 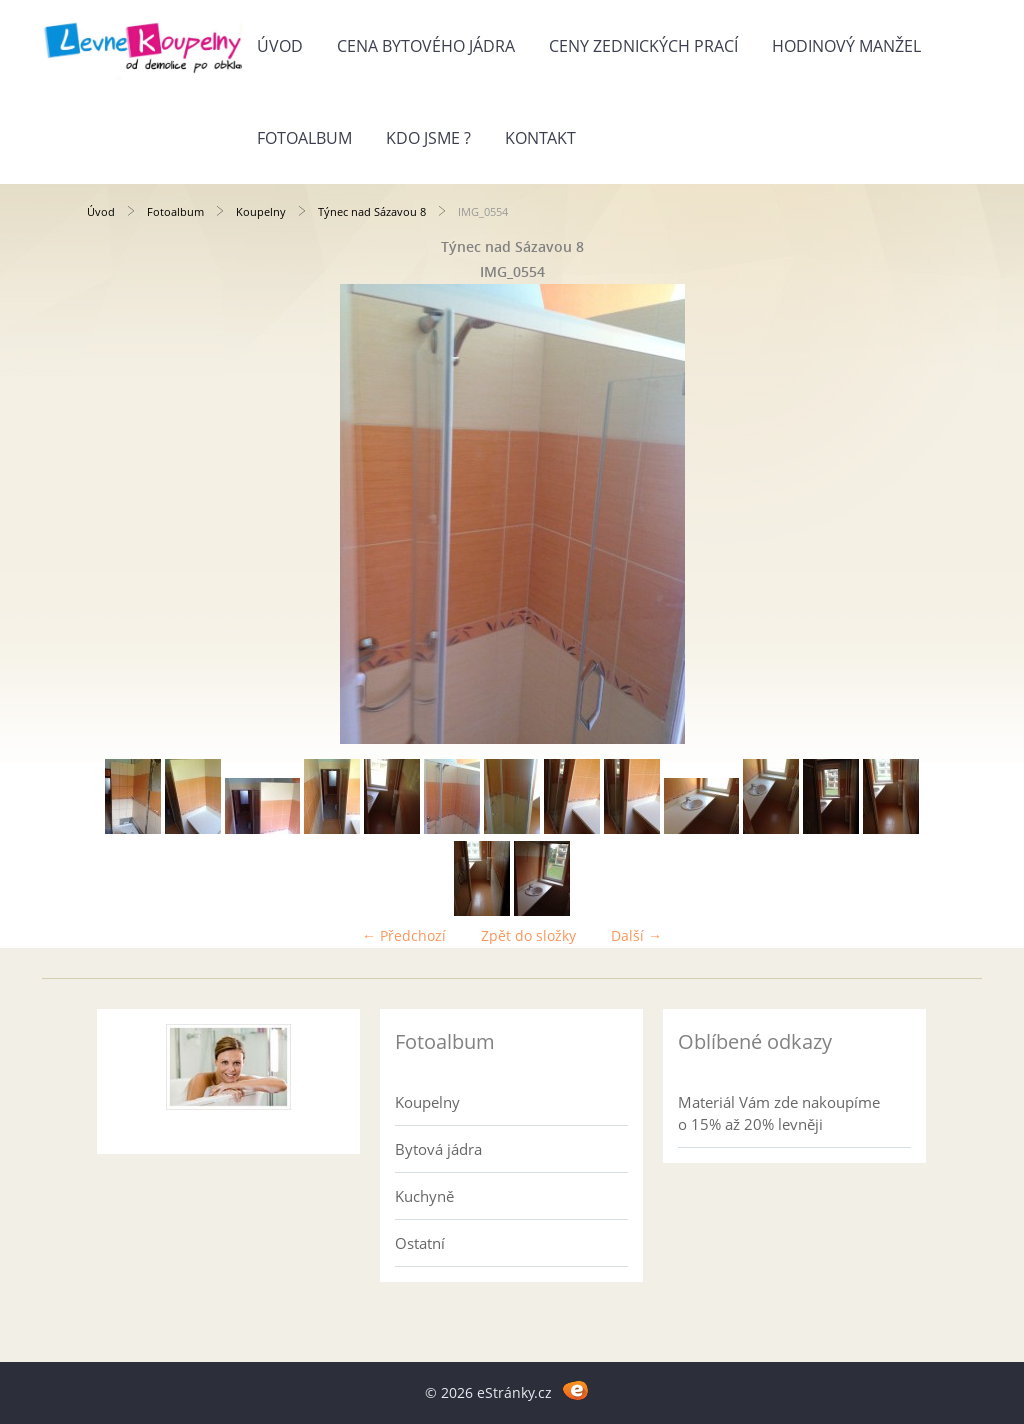 I want to click on Koupelny, so click(x=261, y=211).